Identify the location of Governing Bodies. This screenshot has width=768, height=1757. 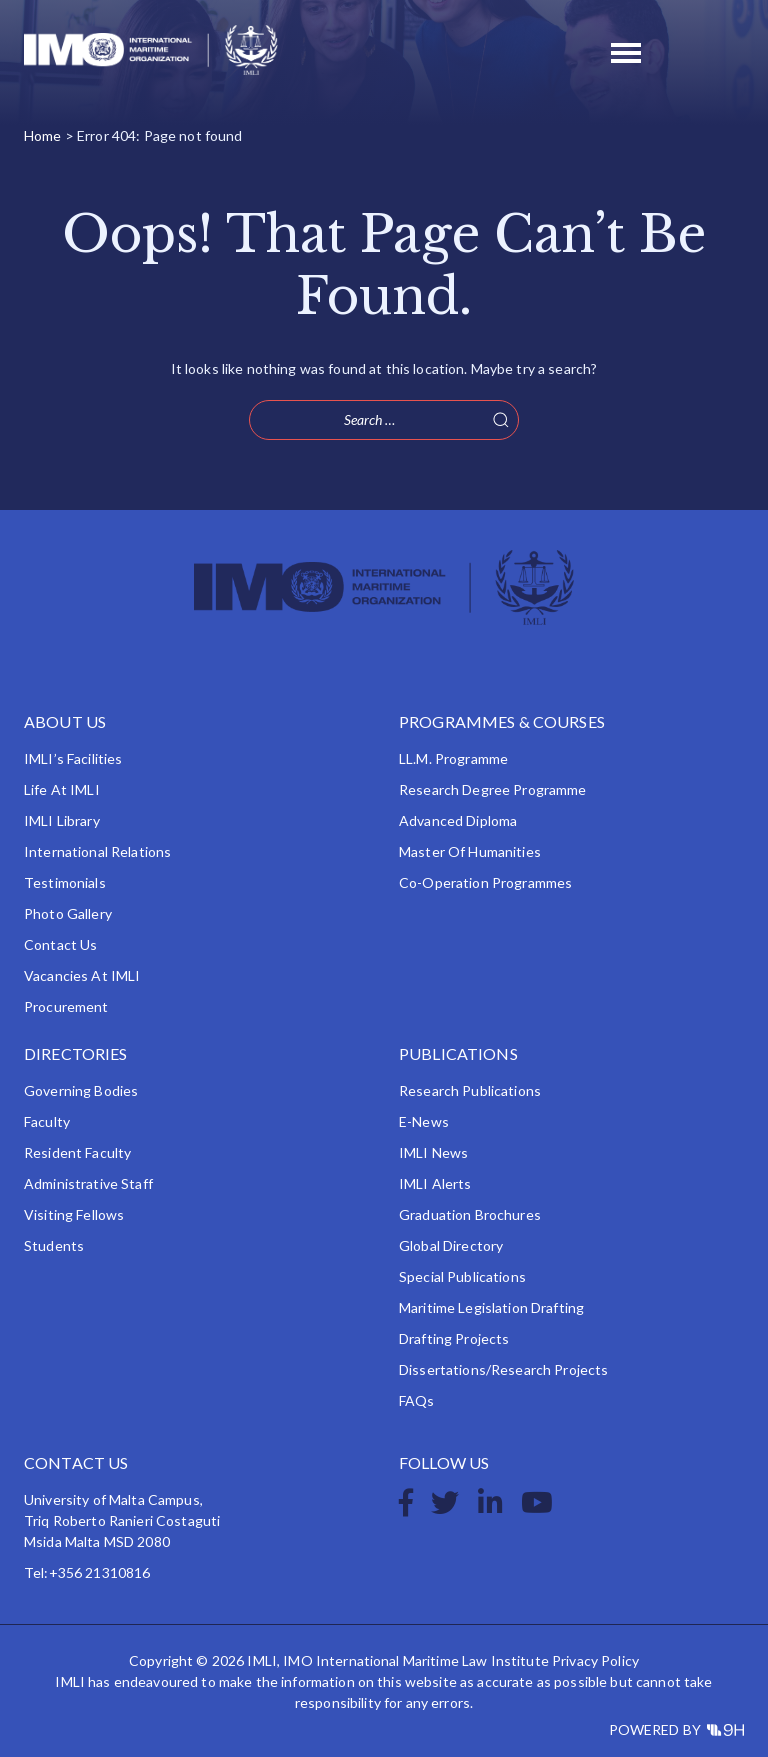
(81, 1090).